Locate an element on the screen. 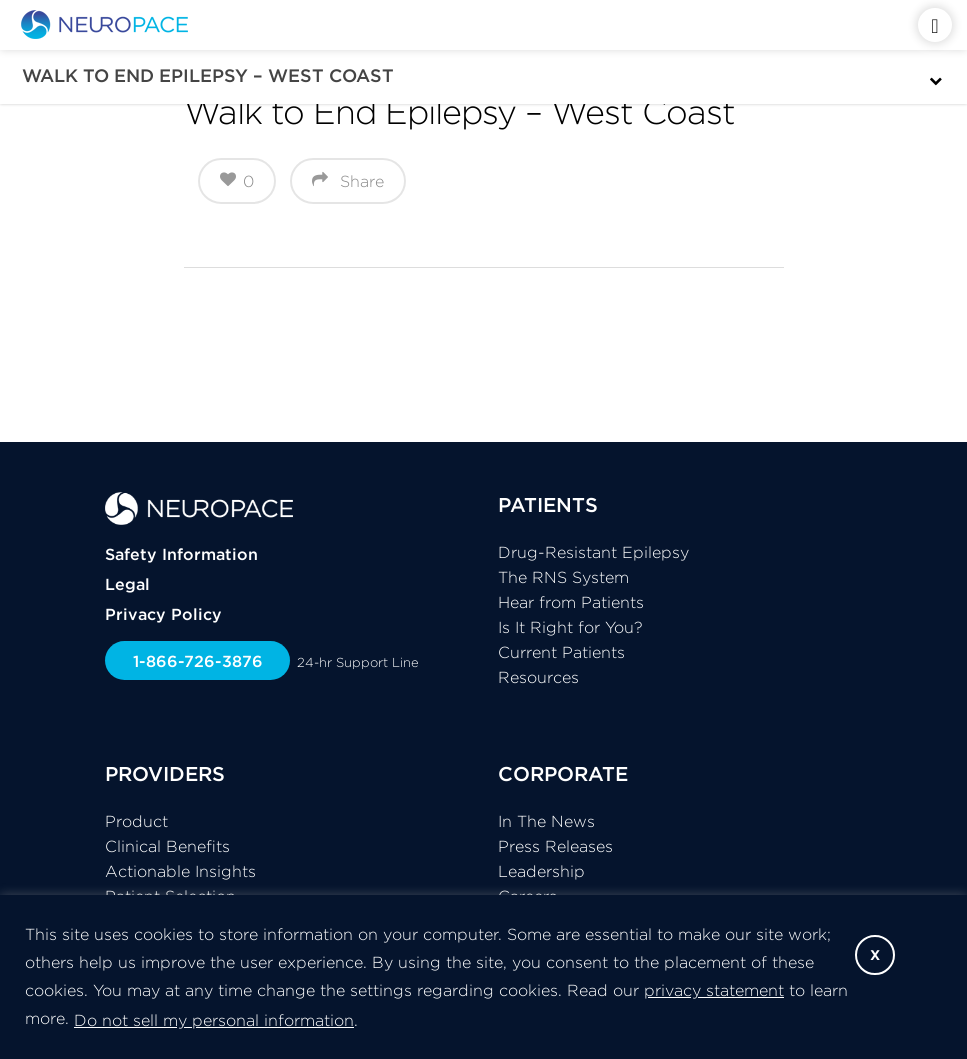  The RNS System is located at coordinates (563, 577).